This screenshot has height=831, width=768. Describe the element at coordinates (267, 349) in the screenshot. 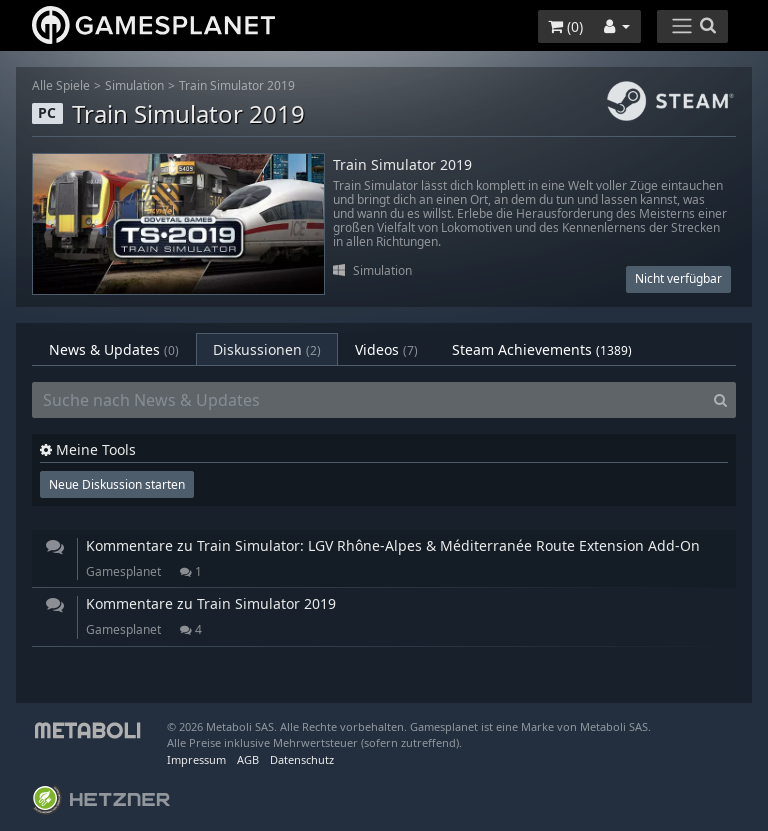

I see `Diskussionen` at that location.